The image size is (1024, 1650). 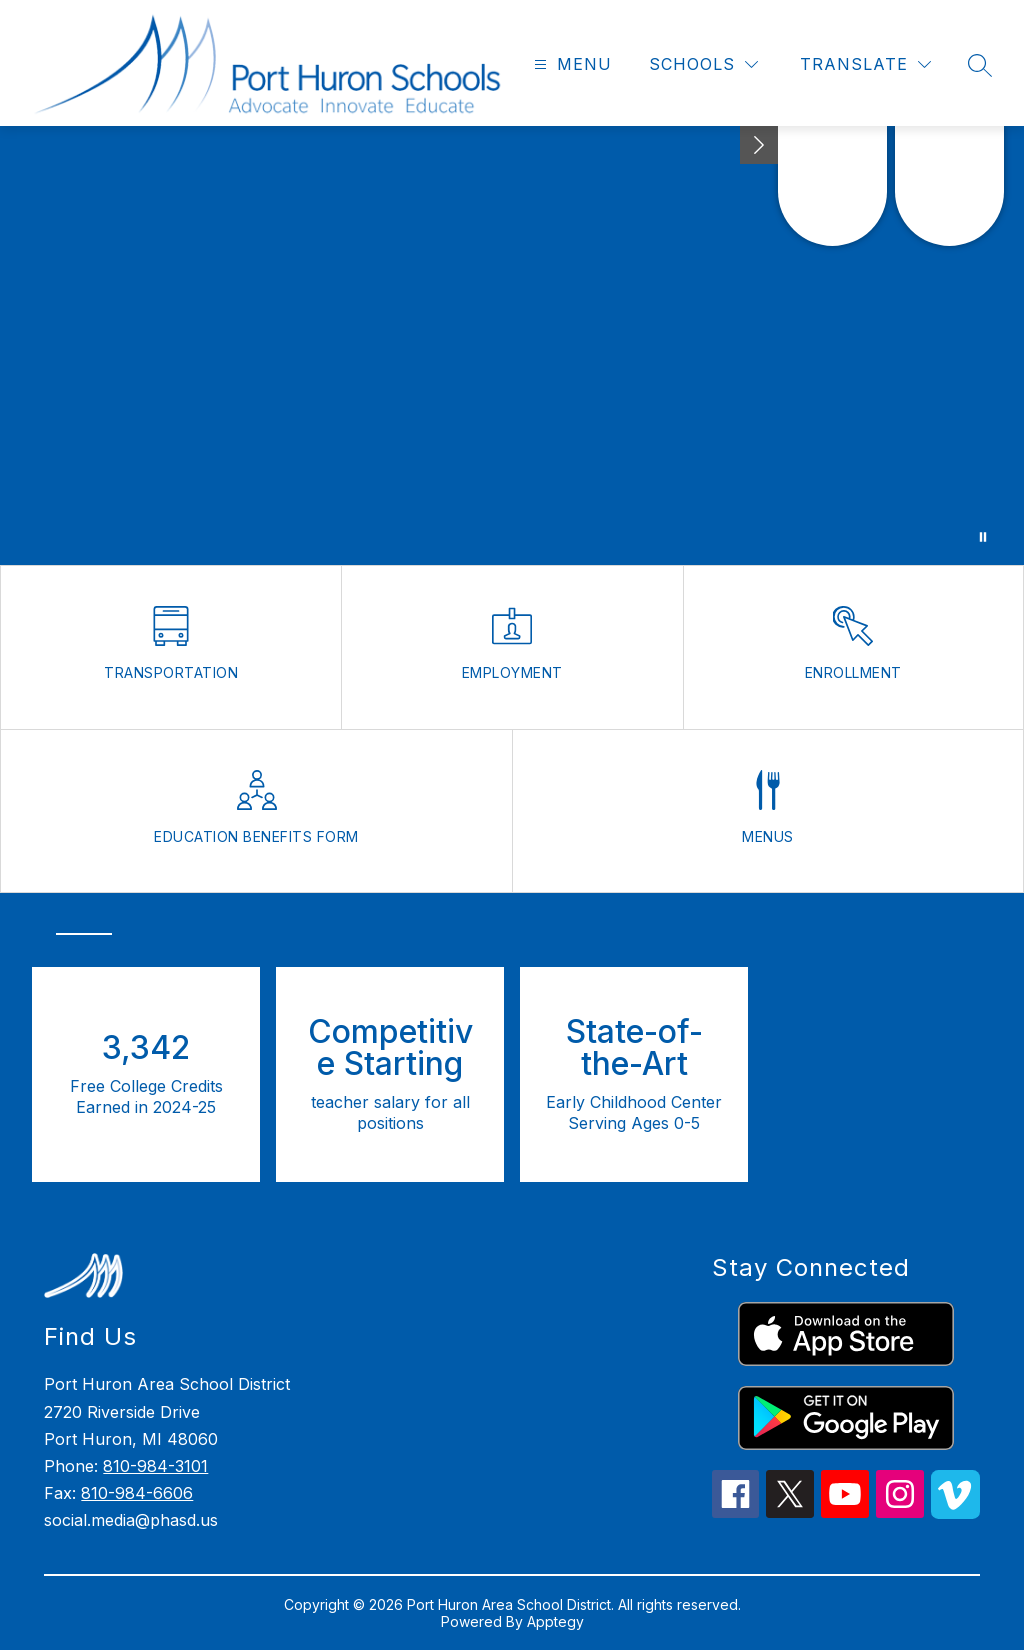 What do you see at coordinates (155, 1466) in the screenshot?
I see `810-984-3101` at bounding box center [155, 1466].